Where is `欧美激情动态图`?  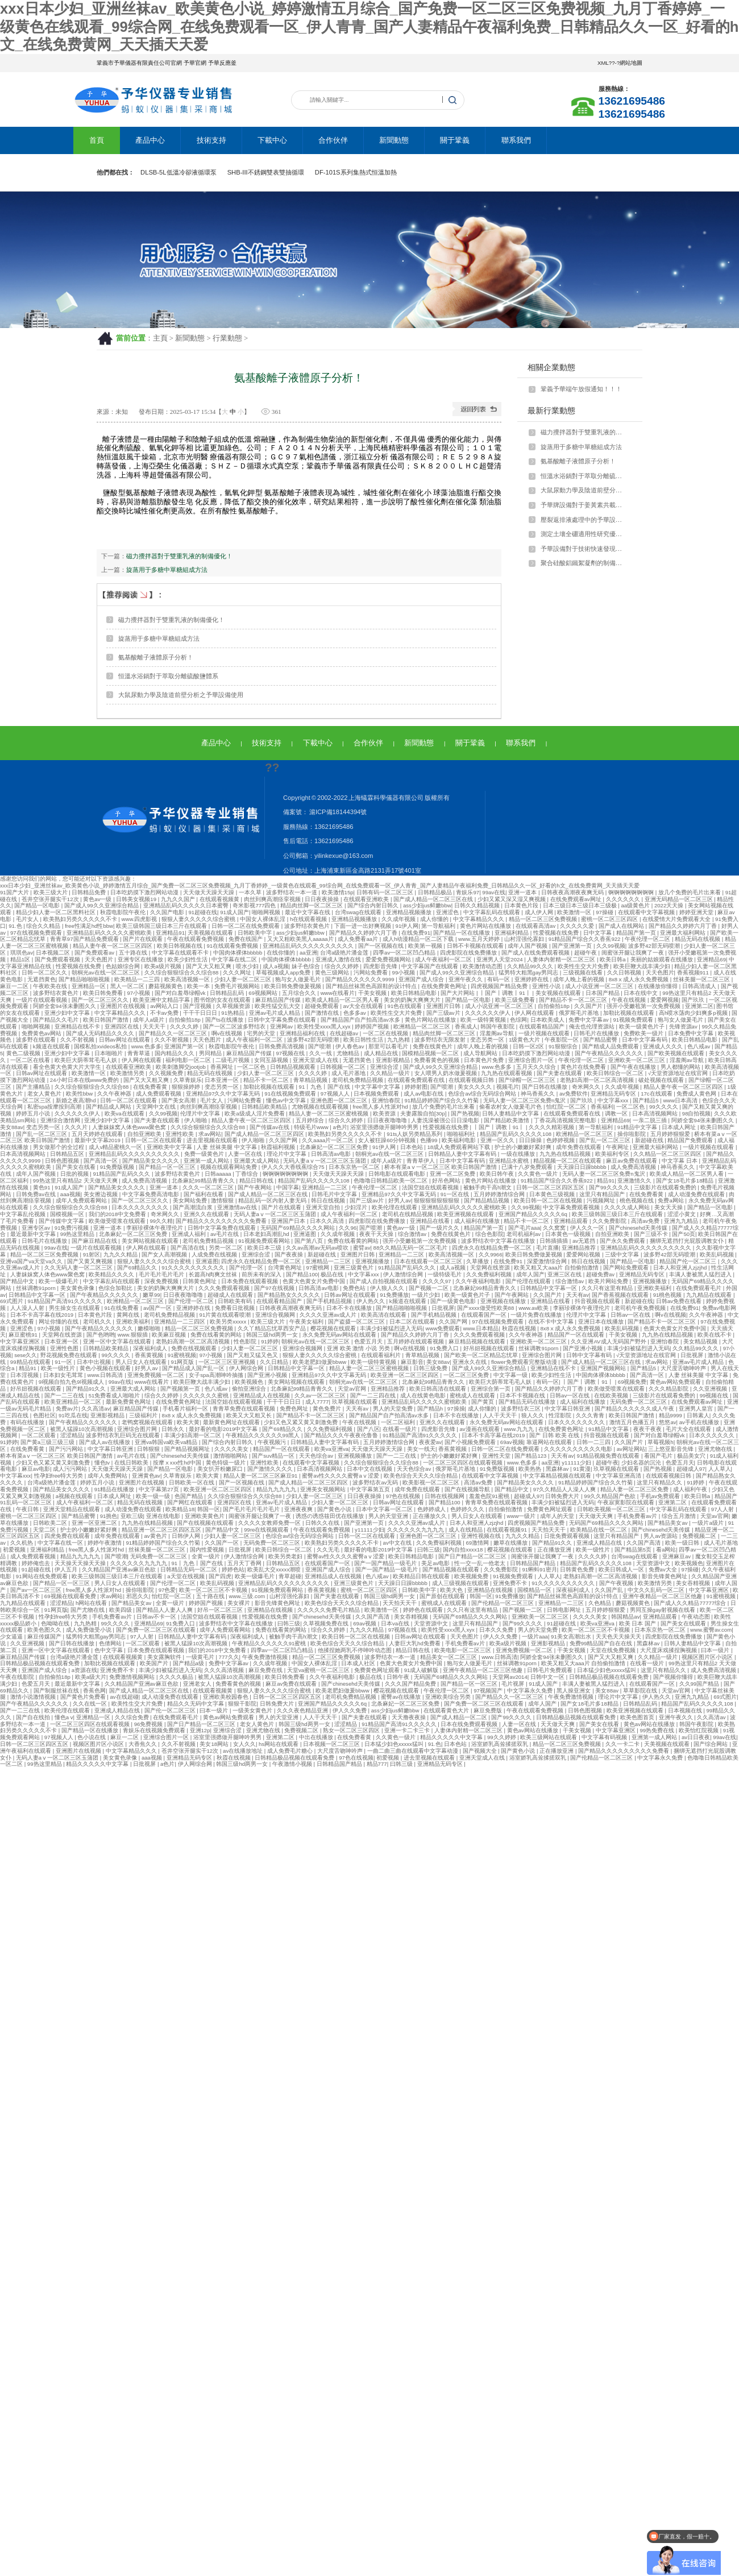 欧美激情动态图 is located at coordinates (483, 966).